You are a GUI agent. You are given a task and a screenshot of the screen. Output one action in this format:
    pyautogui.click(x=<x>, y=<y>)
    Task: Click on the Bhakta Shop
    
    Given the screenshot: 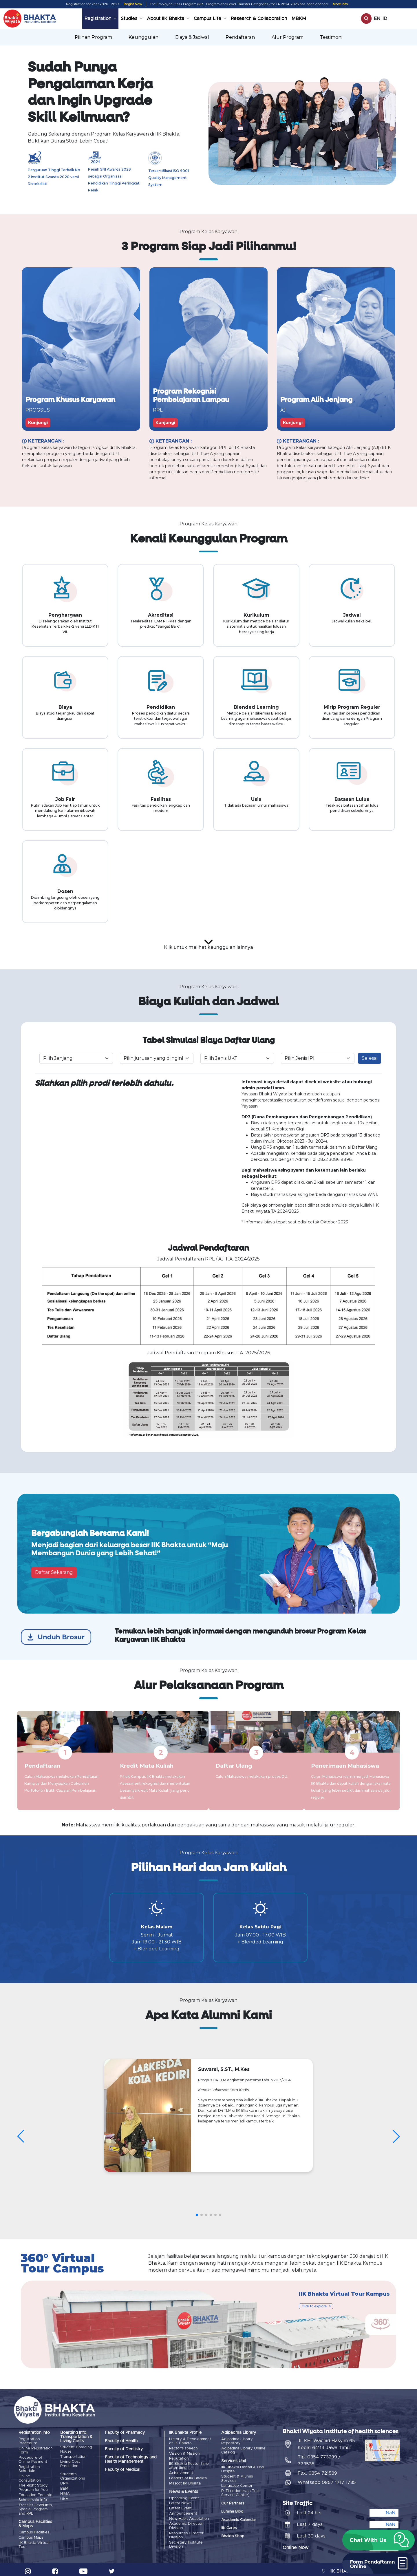 What is the action you would take?
    pyautogui.click(x=232, y=2535)
    